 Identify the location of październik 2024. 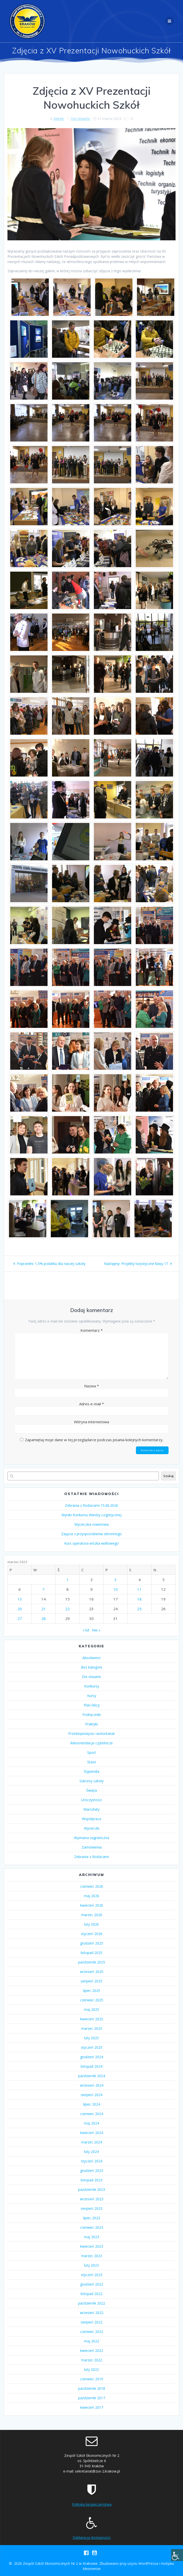
(91, 2075).